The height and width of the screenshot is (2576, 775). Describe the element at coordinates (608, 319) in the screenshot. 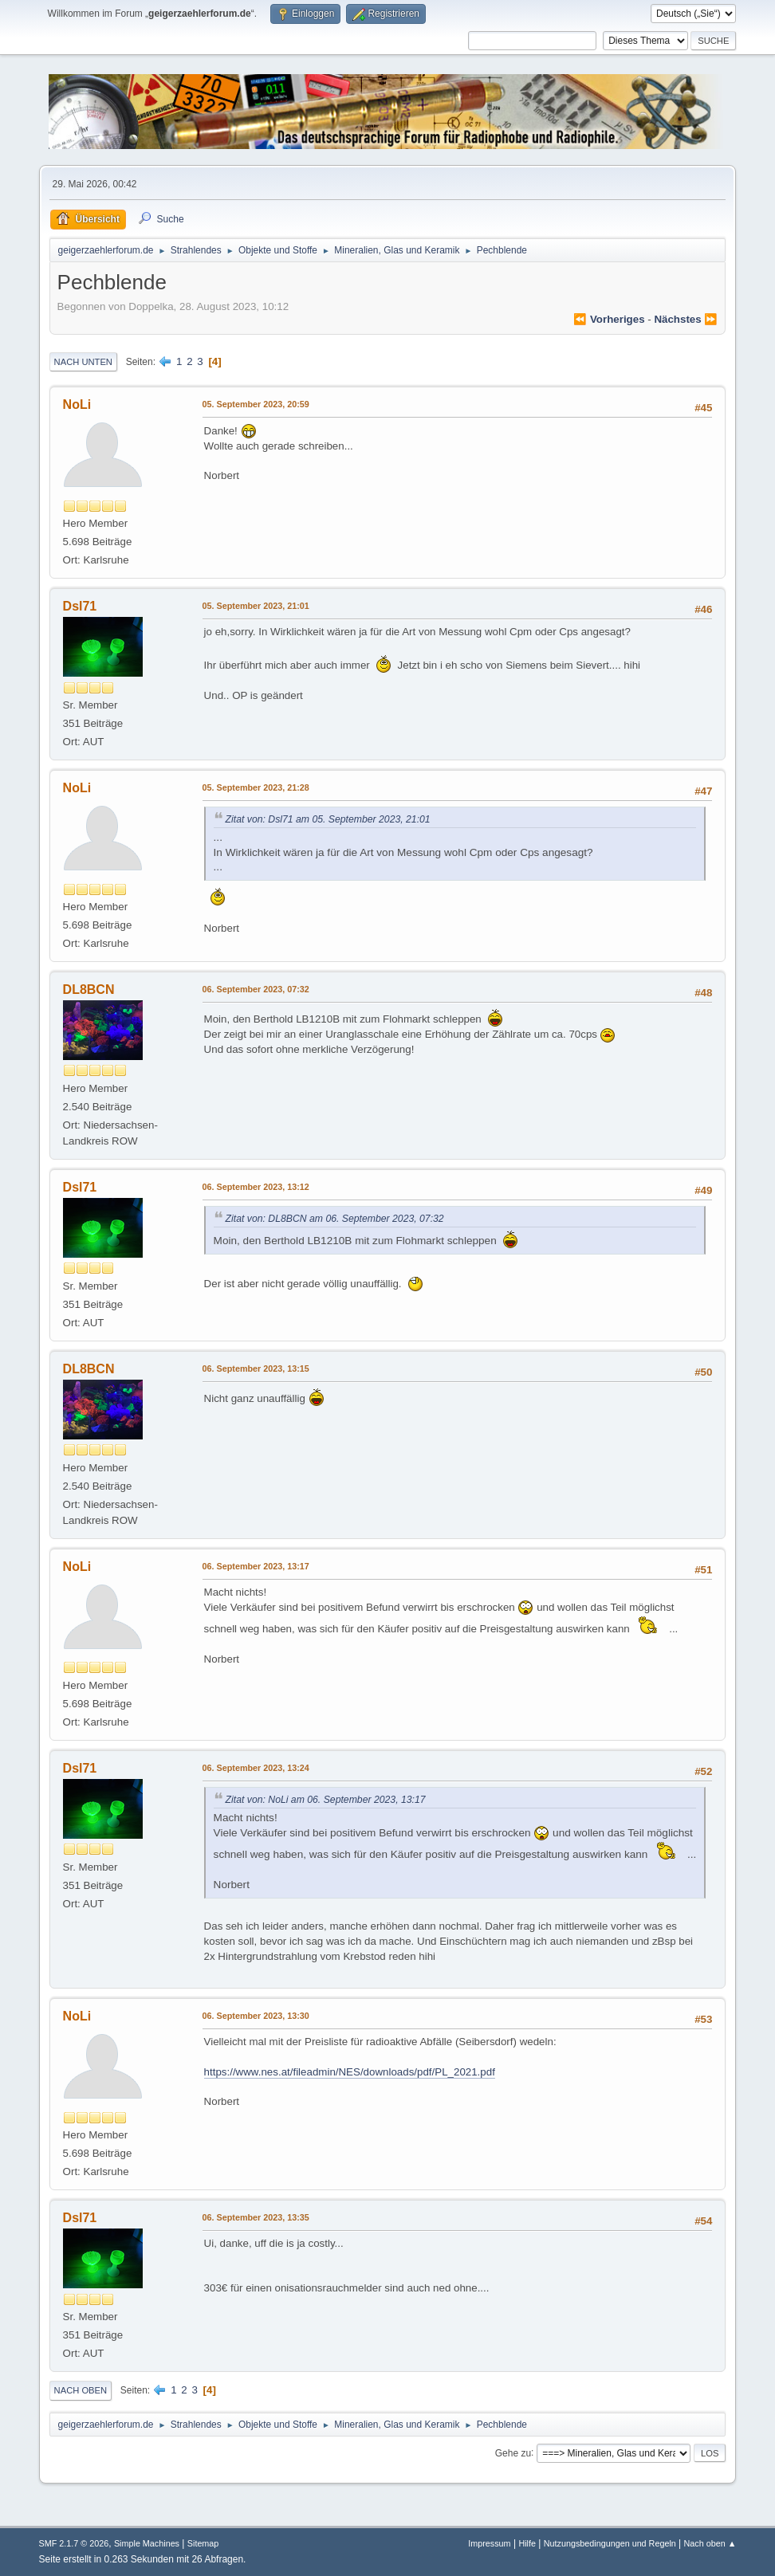

I see `⏪ vorheriges` at that location.